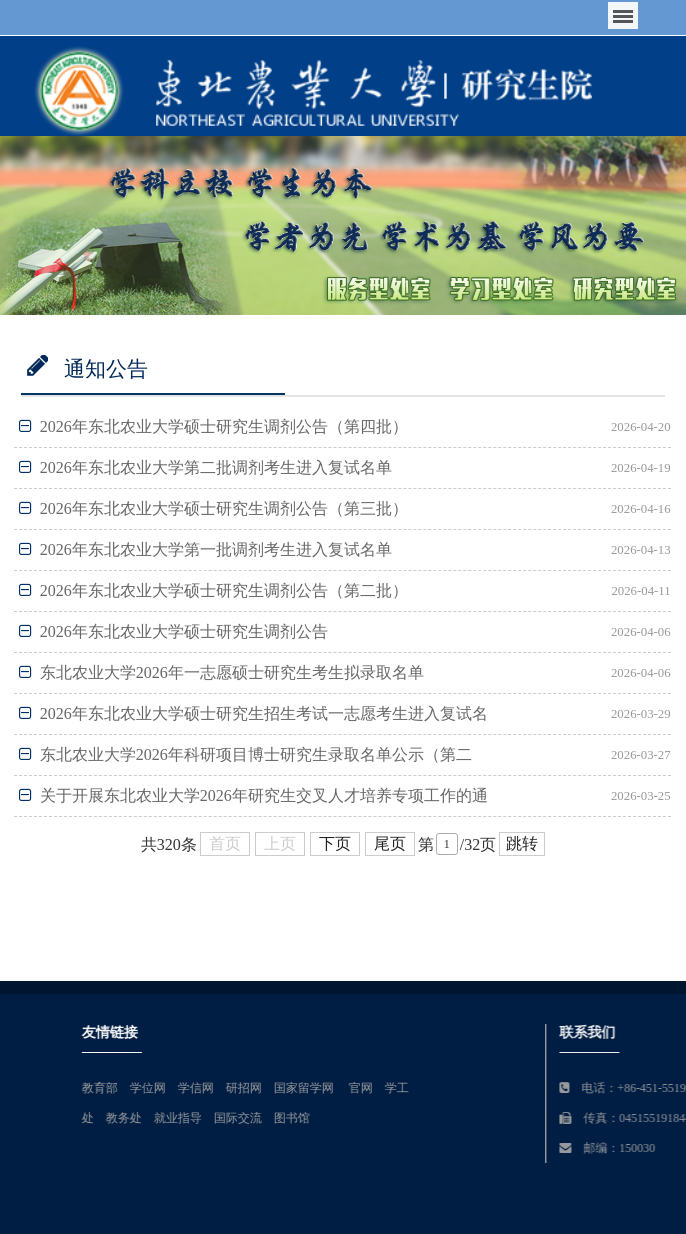 The image size is (686, 1234). What do you see at coordinates (213, 590) in the screenshot?
I see `2026年东北农业大学硕士研究生调剂公告（第二批）` at bounding box center [213, 590].